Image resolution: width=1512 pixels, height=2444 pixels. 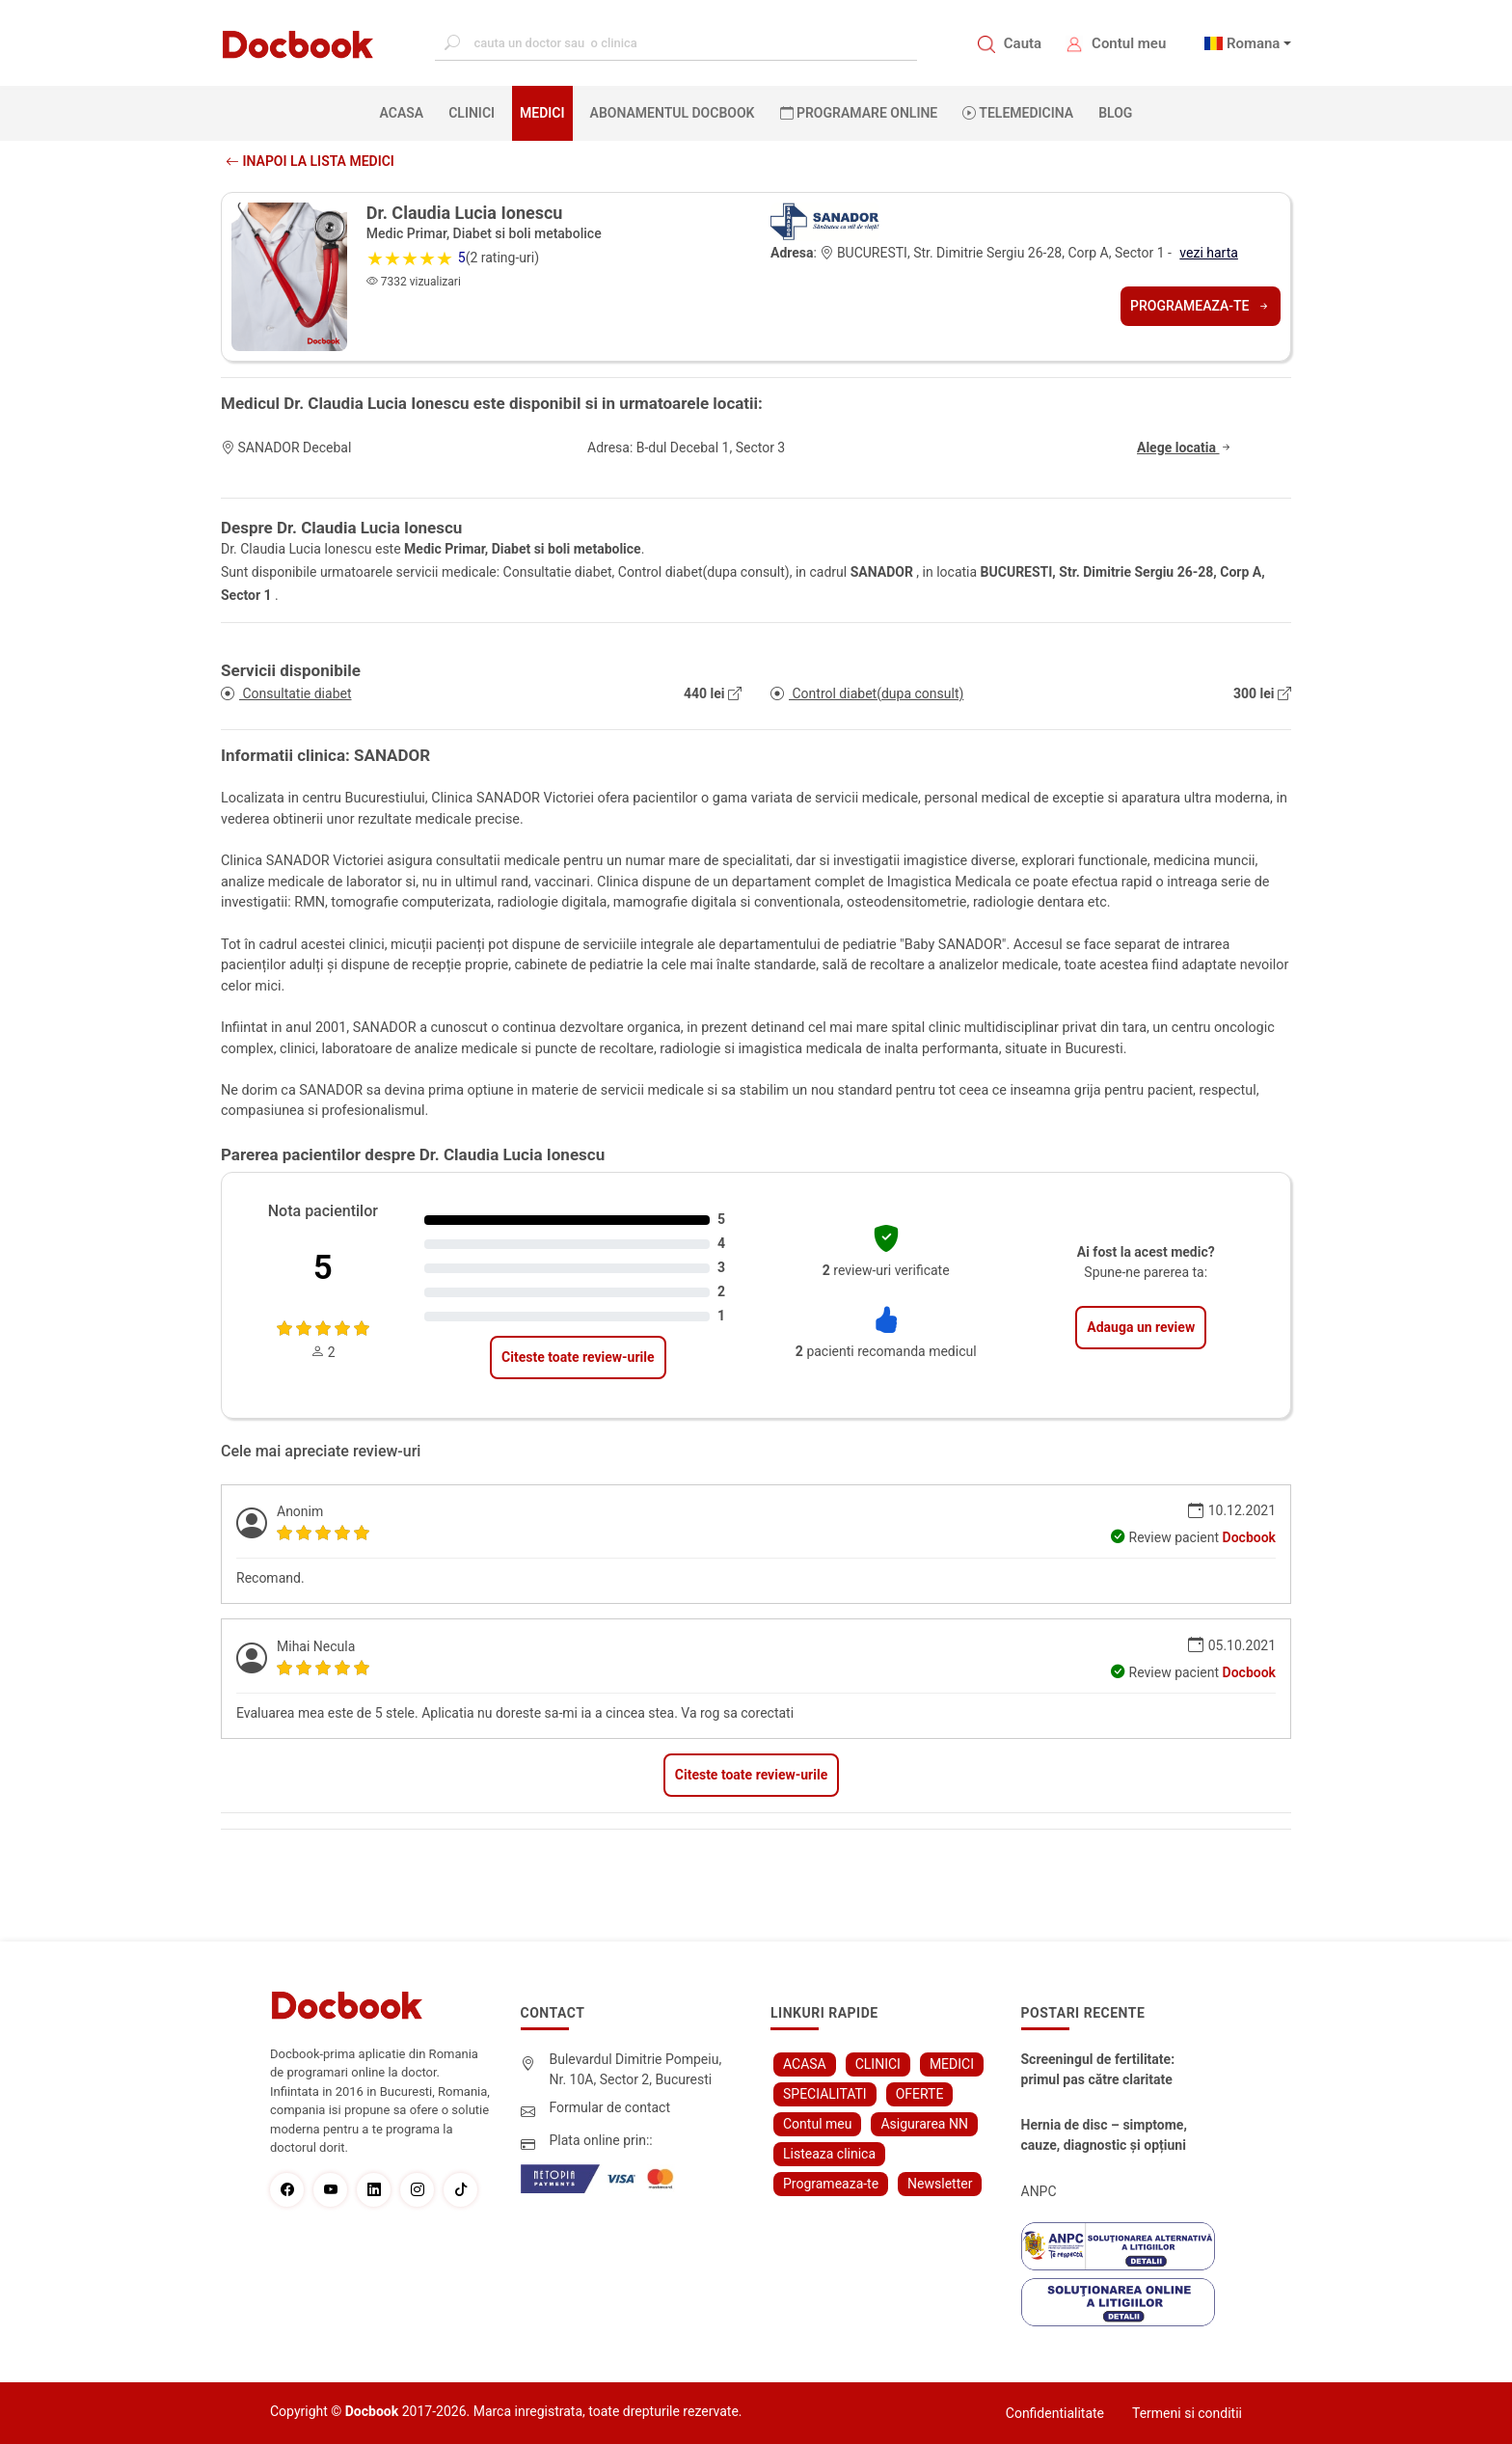 I want to click on Screeningul de fertilitate: primul pas către claritate, so click(x=1098, y=2069).